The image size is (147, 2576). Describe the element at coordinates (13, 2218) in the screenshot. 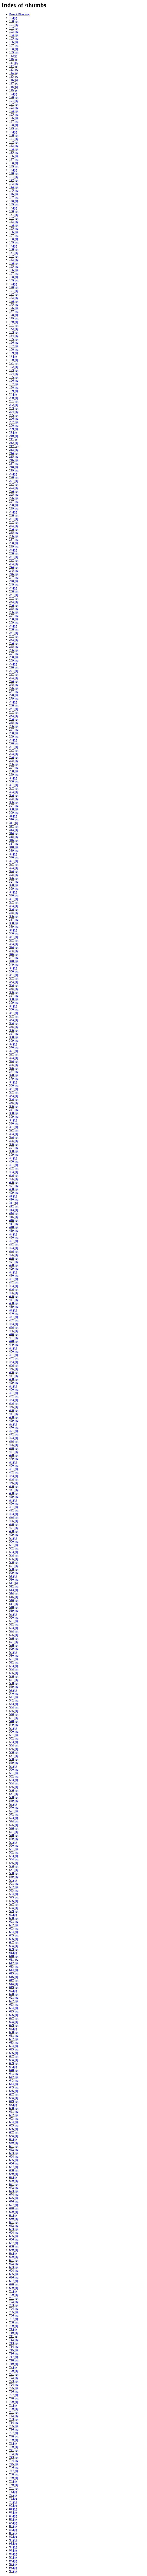

I see `680.jpg` at that location.